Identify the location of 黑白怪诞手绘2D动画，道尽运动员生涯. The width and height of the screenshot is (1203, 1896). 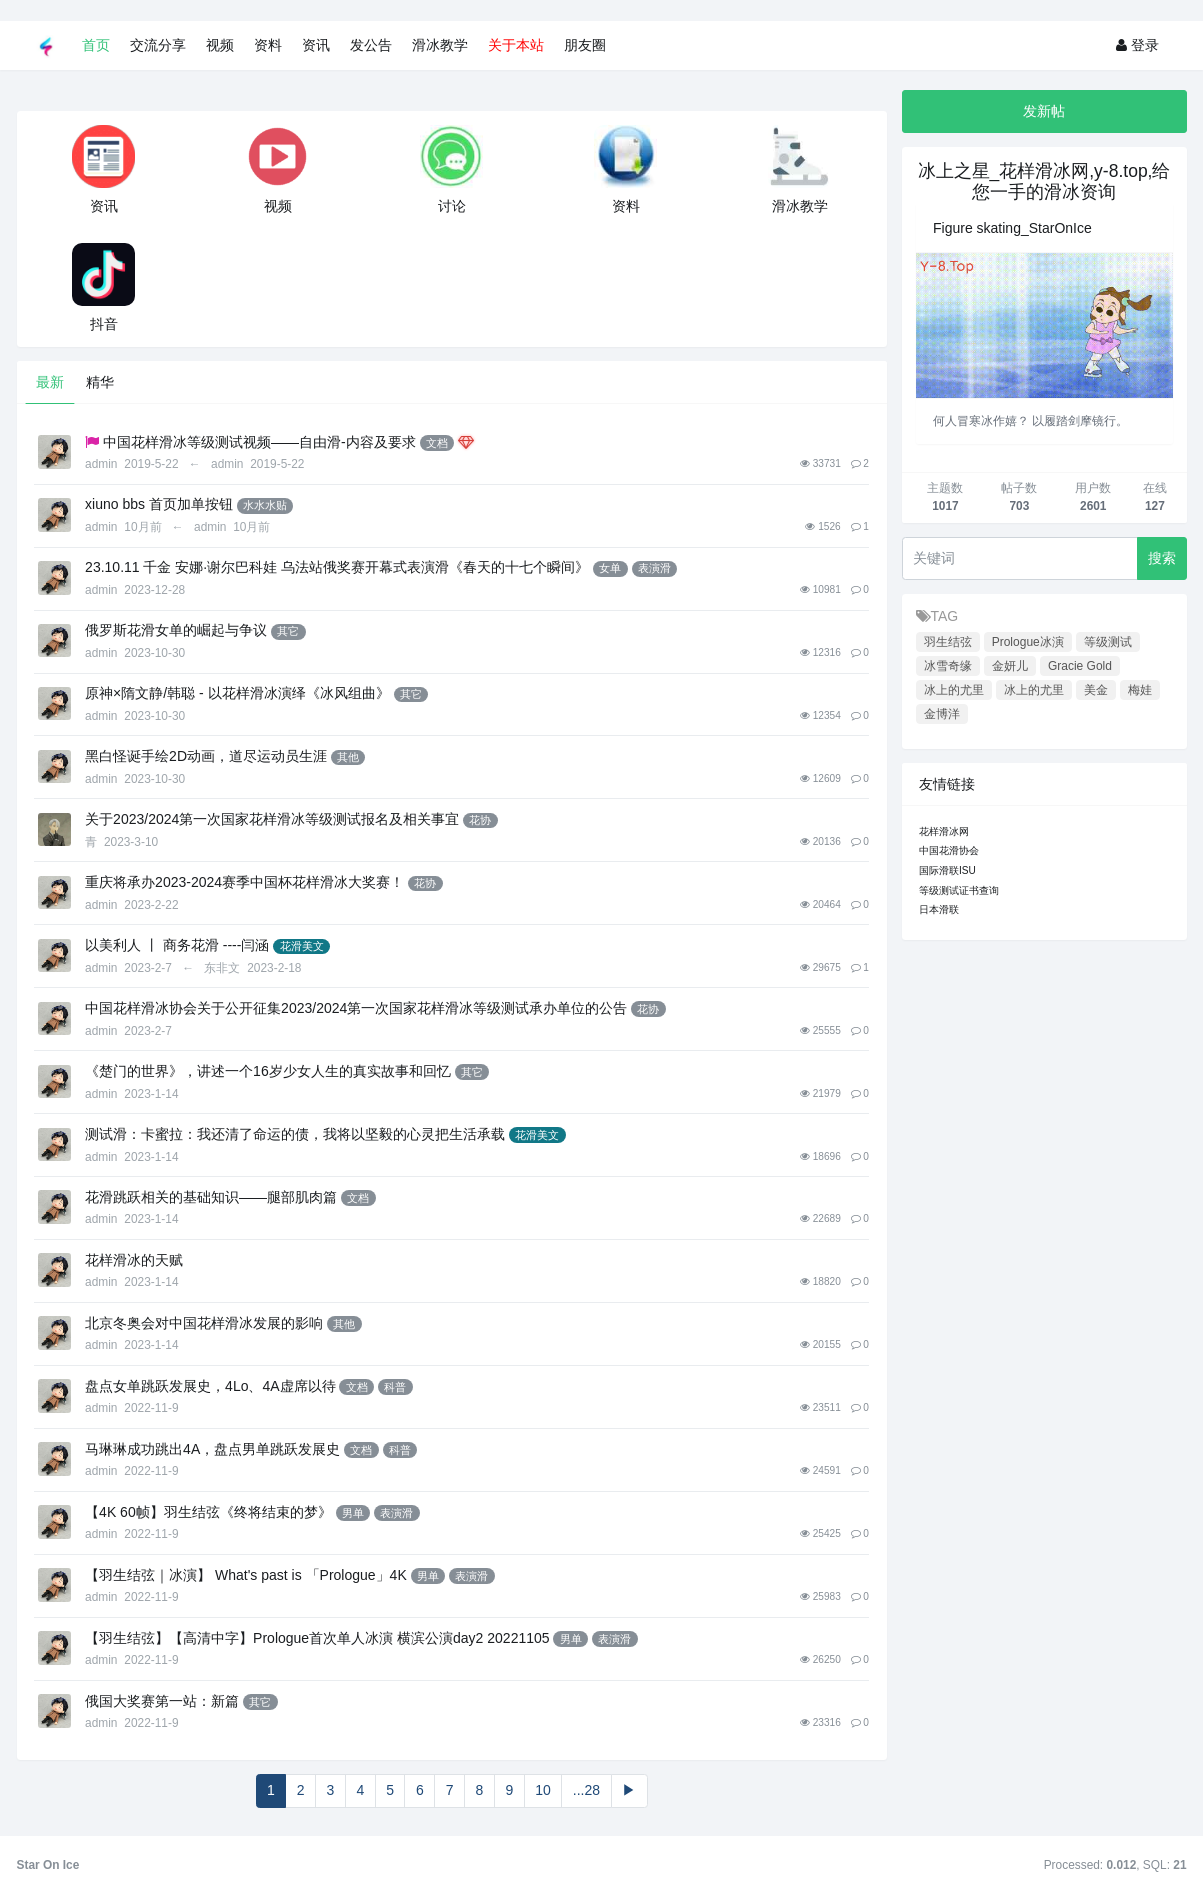
(206, 756).